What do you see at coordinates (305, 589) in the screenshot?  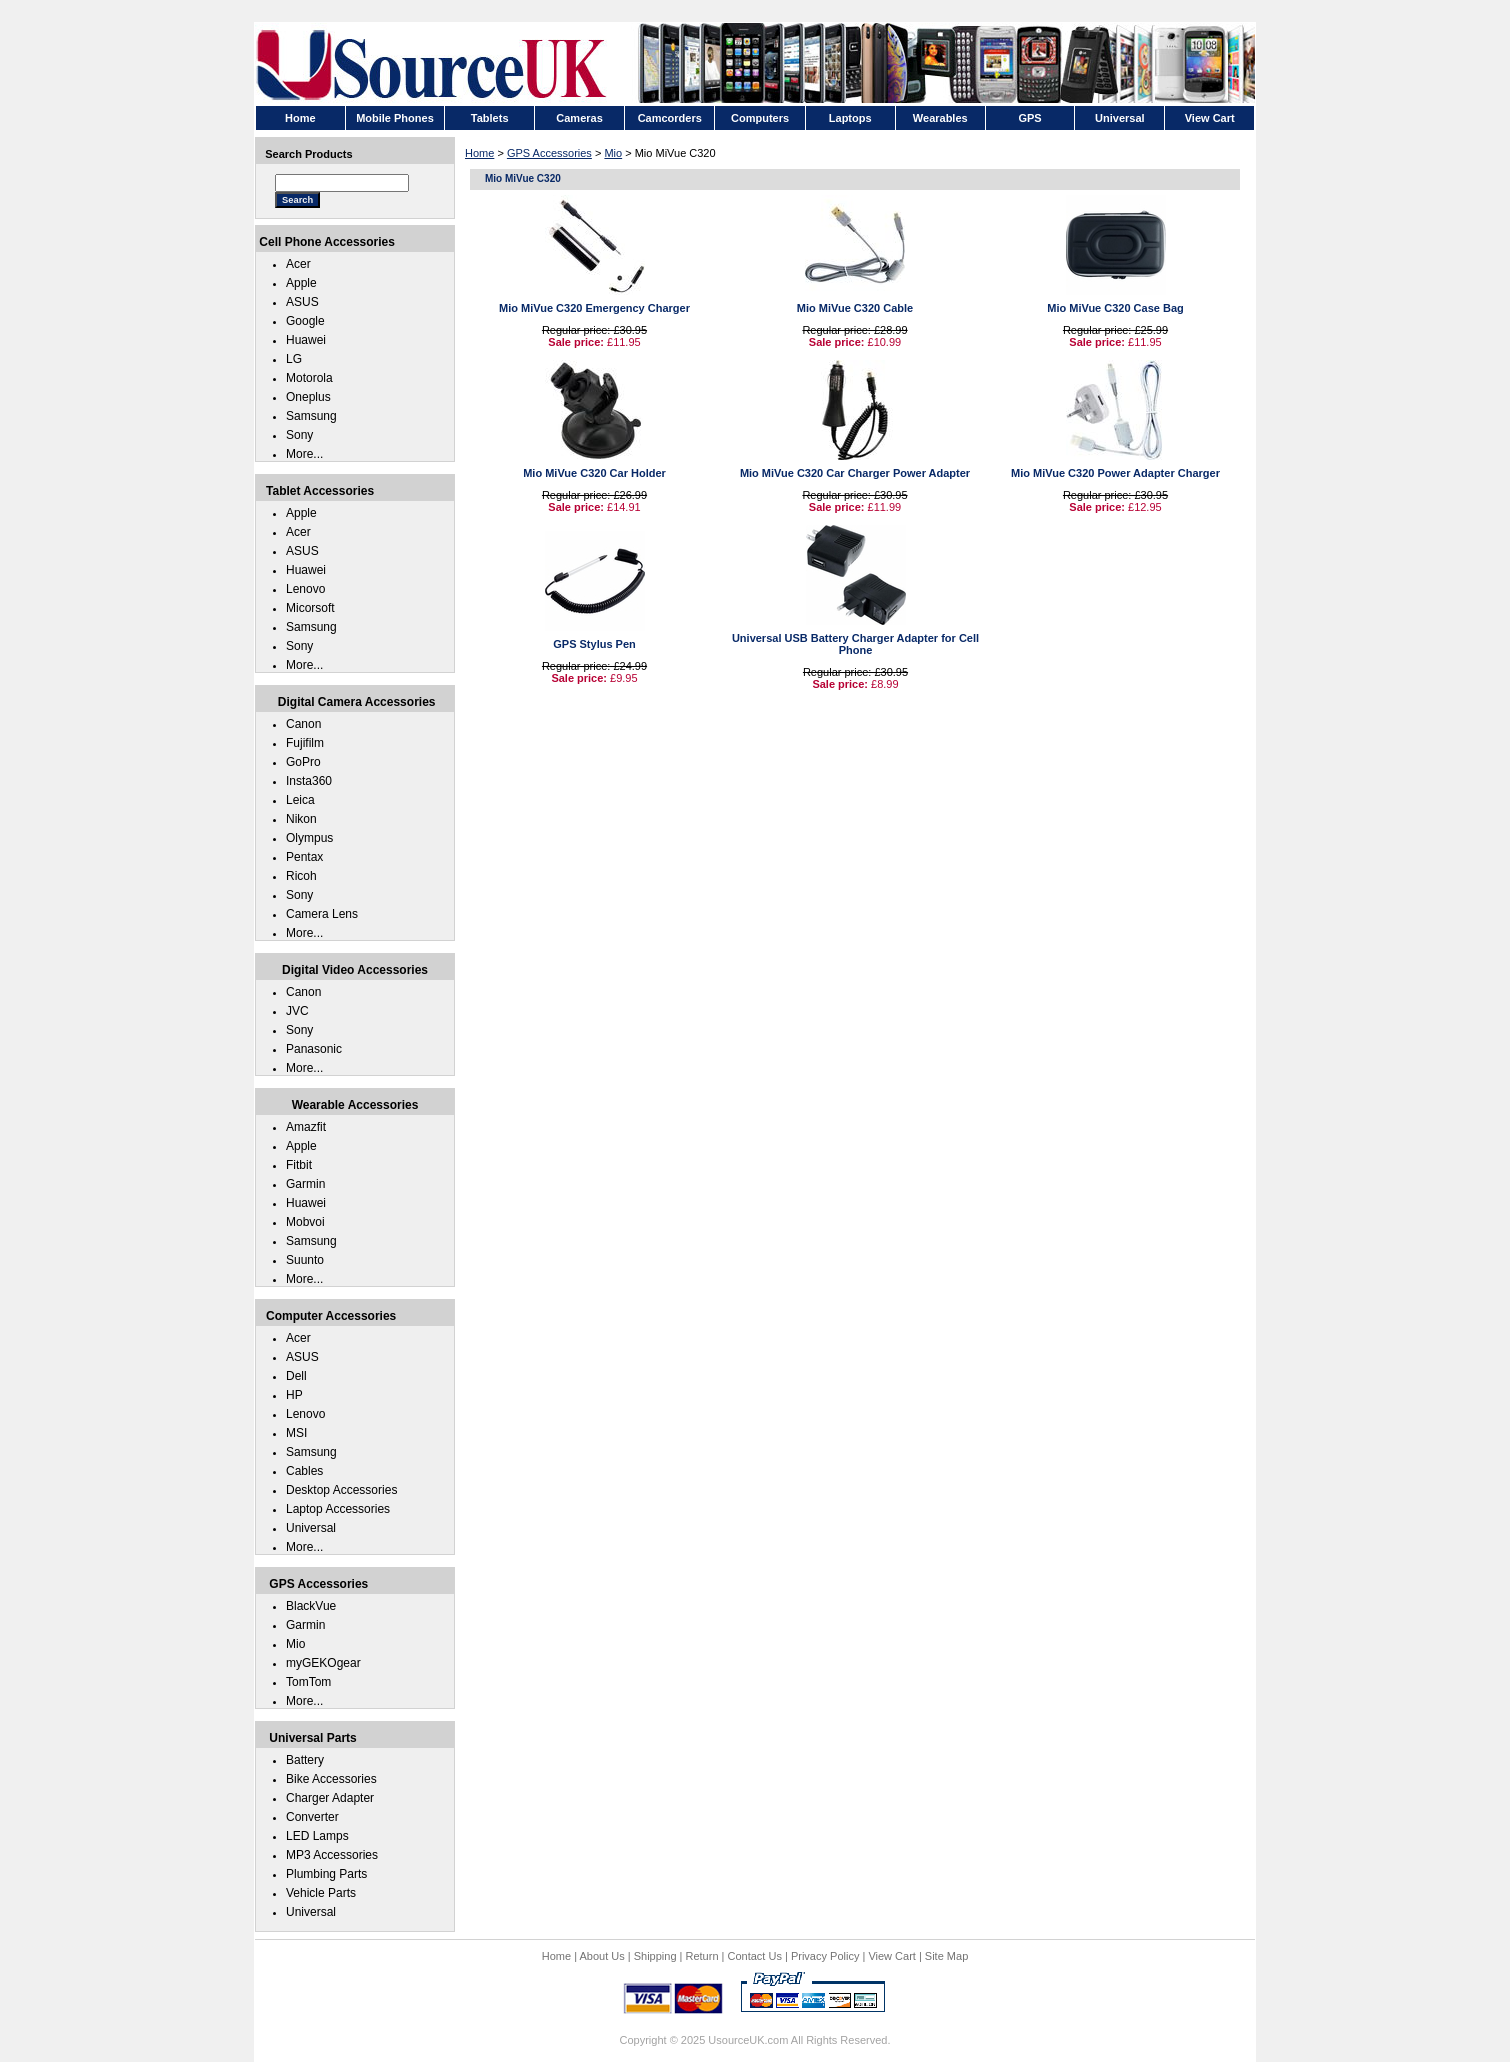 I see `Lenovo` at bounding box center [305, 589].